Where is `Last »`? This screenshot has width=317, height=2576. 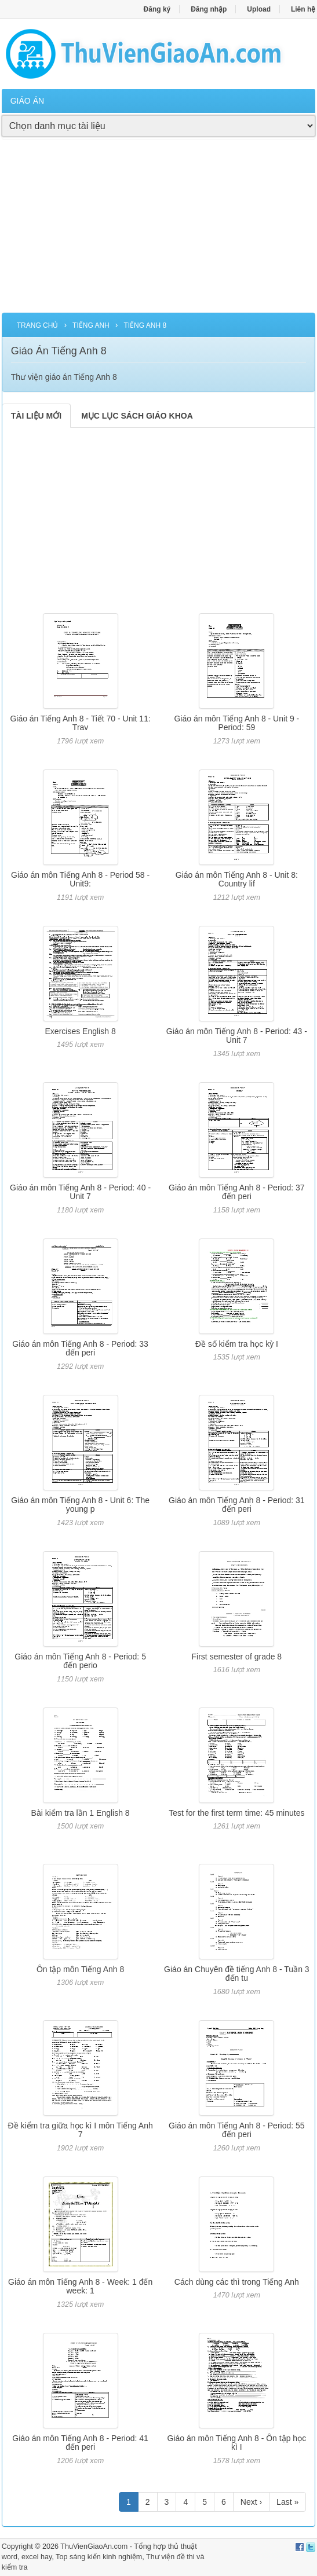 Last » is located at coordinates (287, 2502).